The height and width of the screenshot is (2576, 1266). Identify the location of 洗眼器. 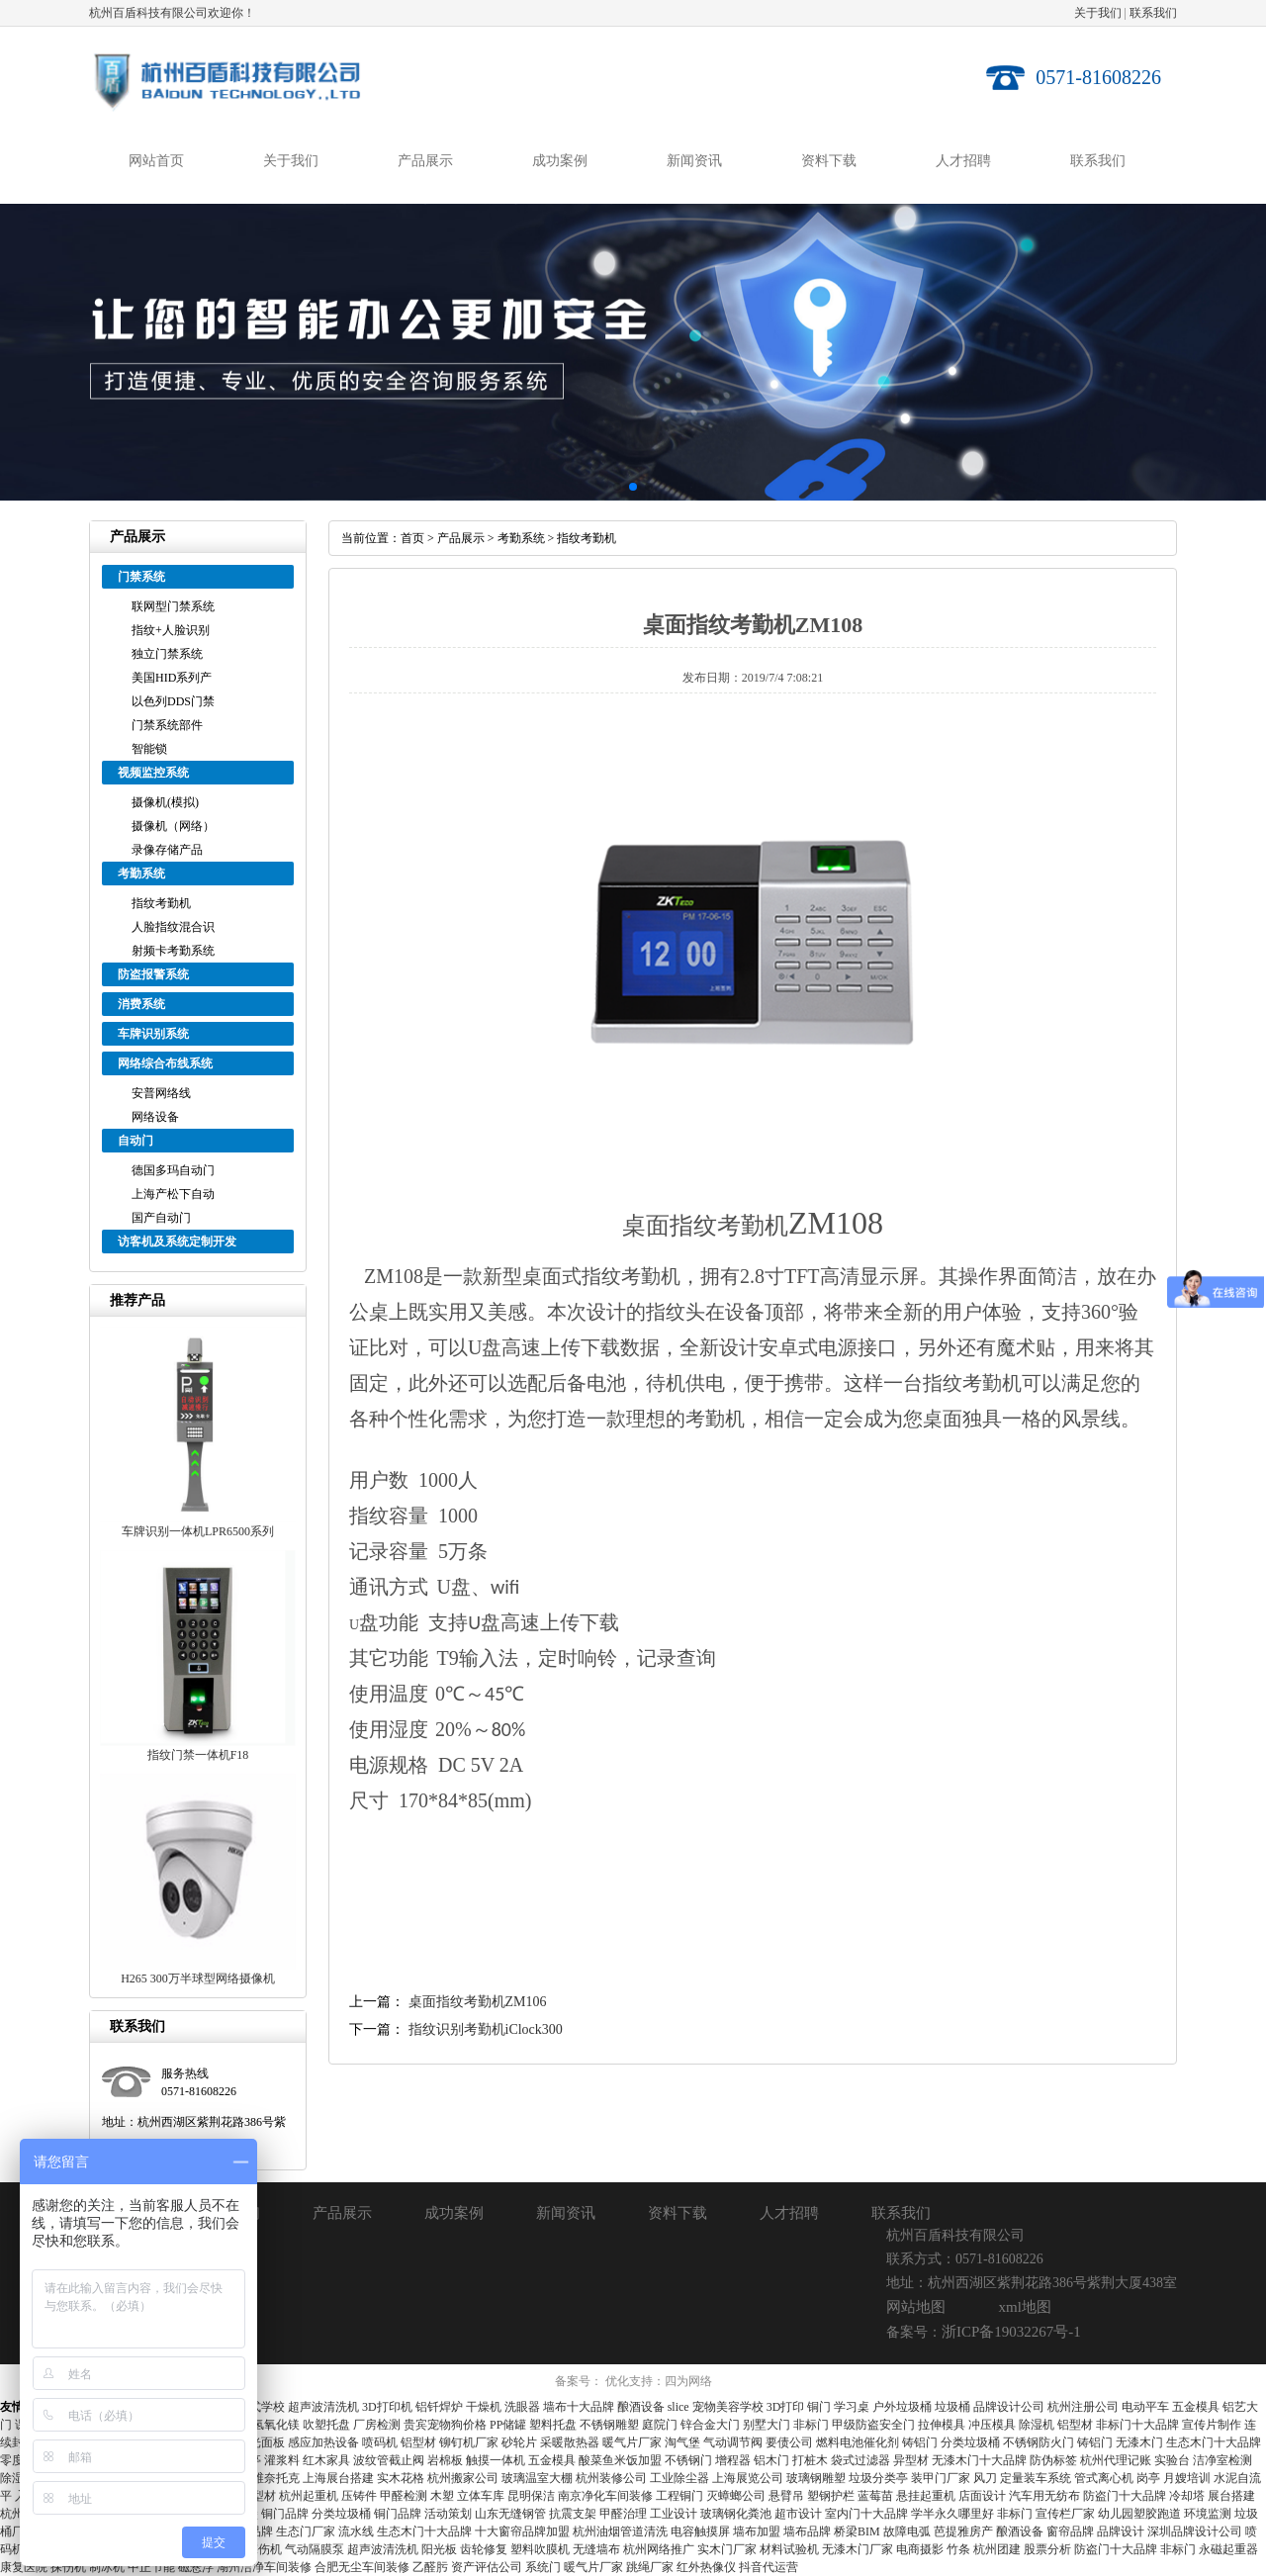
(522, 2407).